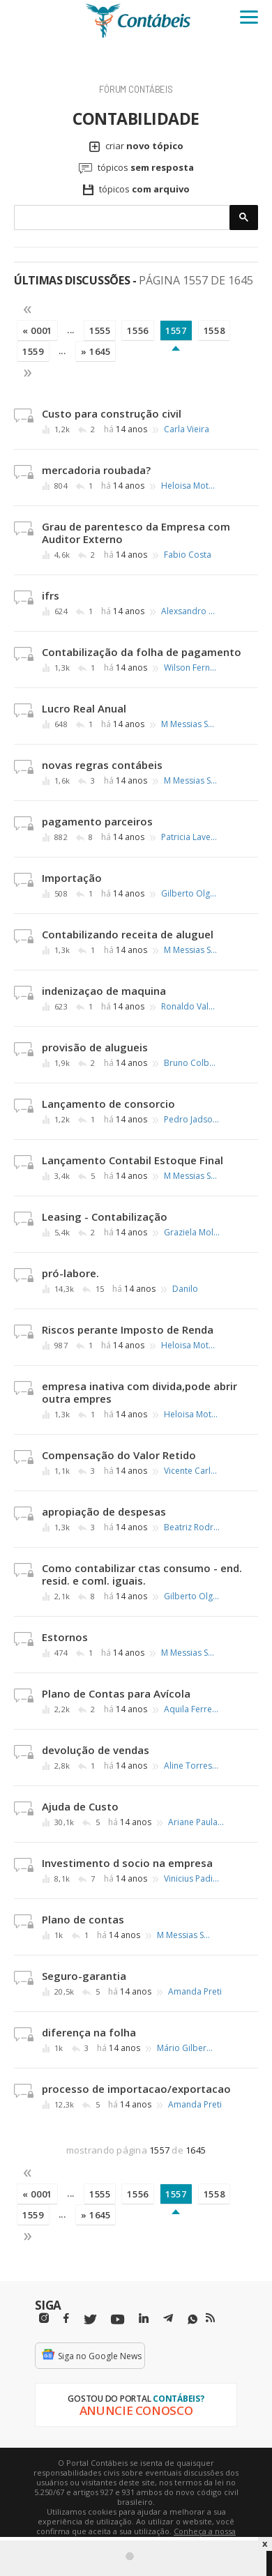 The image size is (272, 2576). I want to click on 1557, so click(176, 330).